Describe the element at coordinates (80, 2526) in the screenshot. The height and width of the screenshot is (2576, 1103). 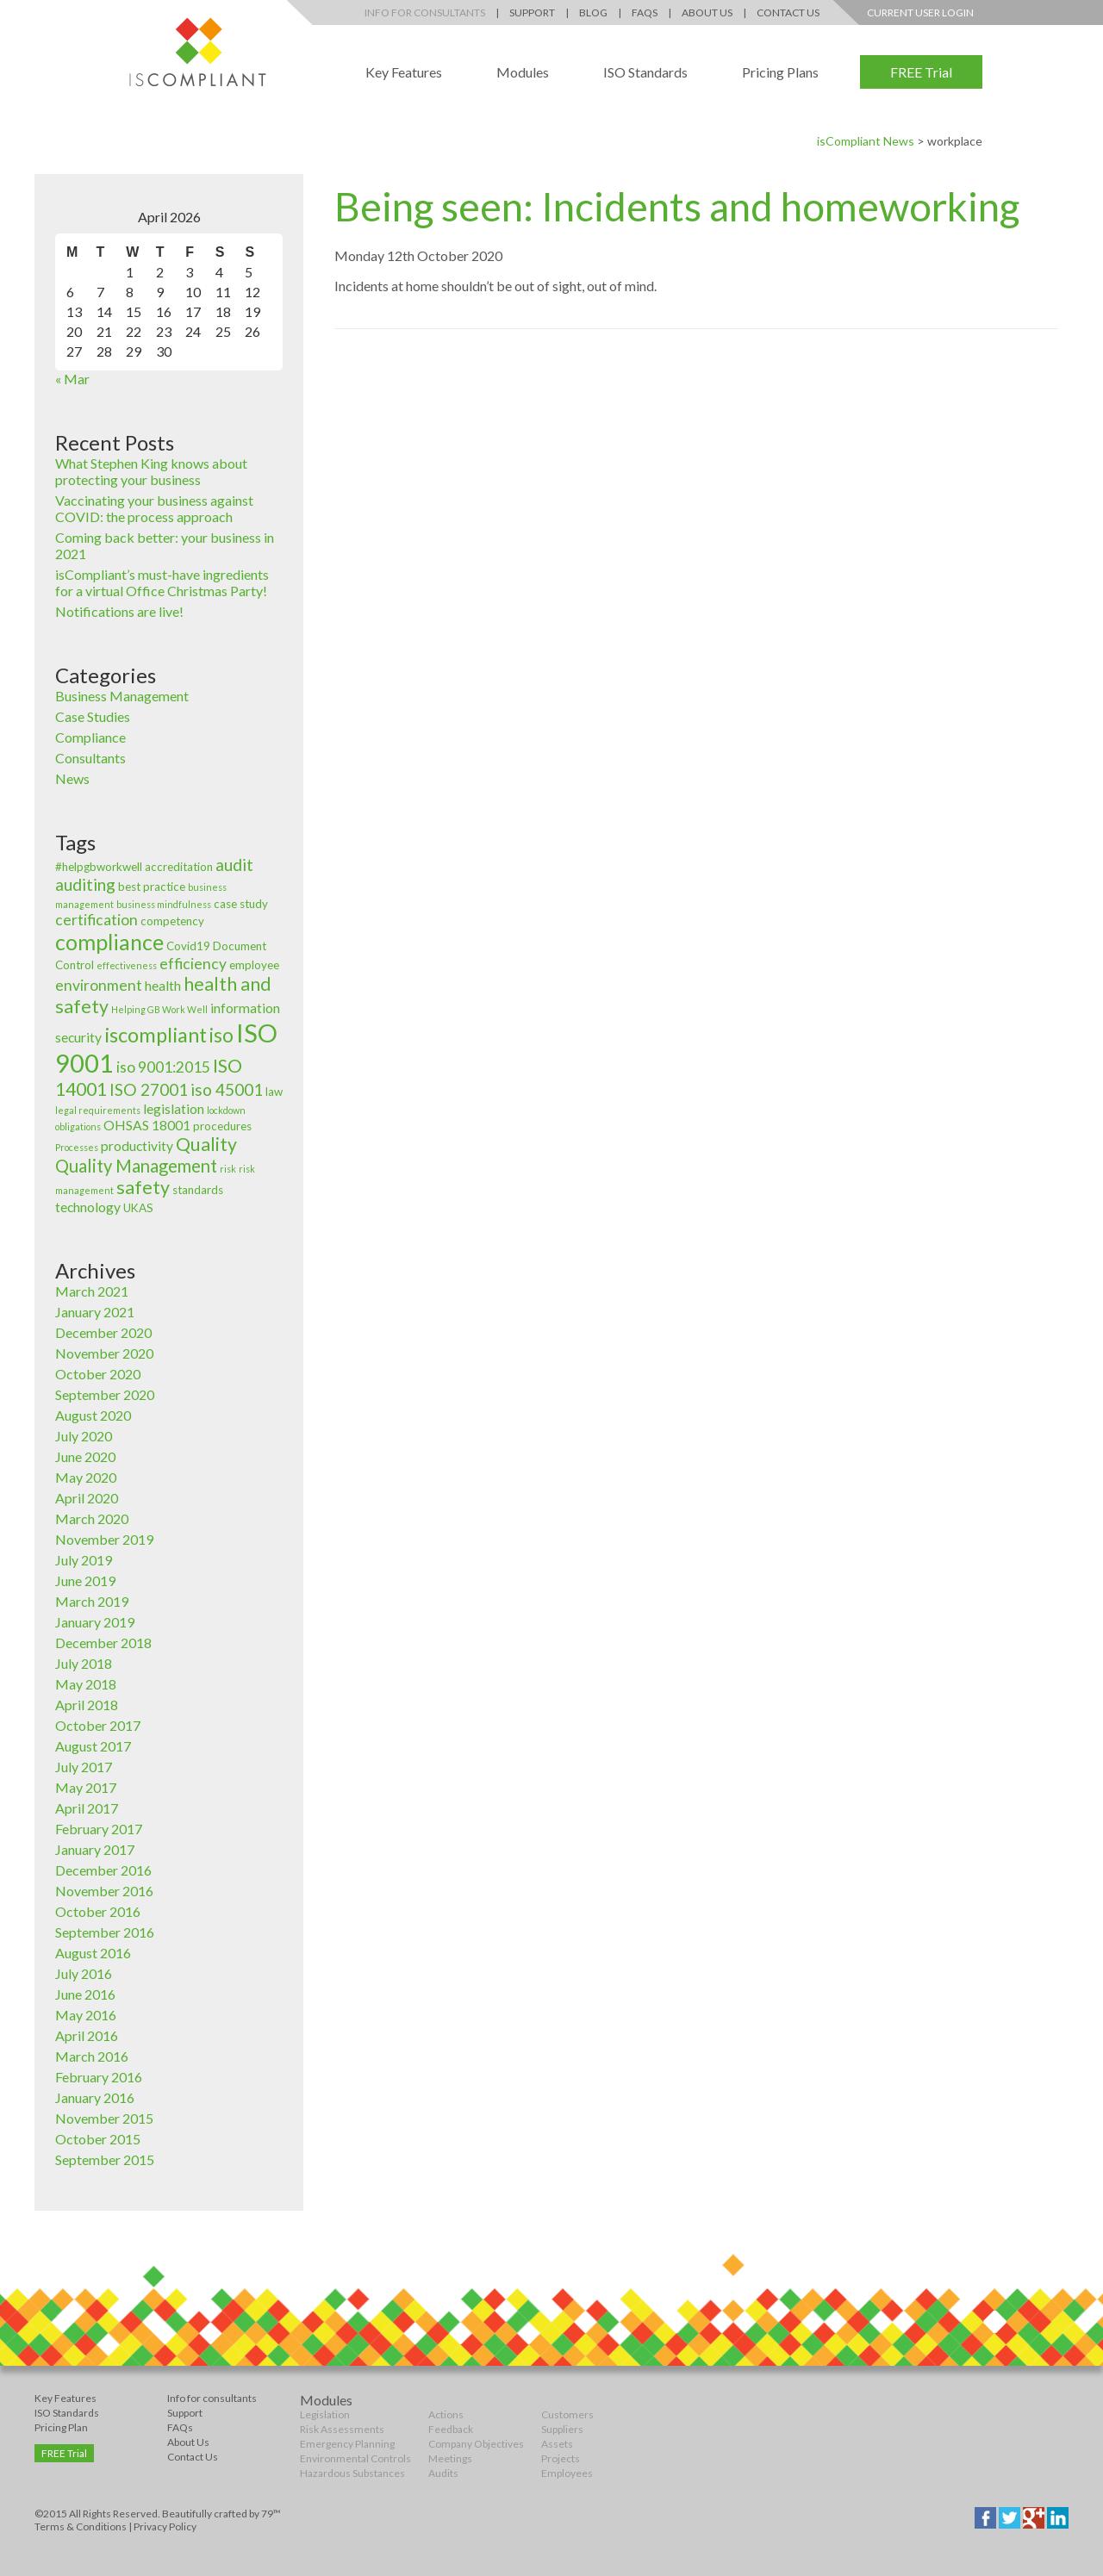
I see `Terms & Conditions` at that location.